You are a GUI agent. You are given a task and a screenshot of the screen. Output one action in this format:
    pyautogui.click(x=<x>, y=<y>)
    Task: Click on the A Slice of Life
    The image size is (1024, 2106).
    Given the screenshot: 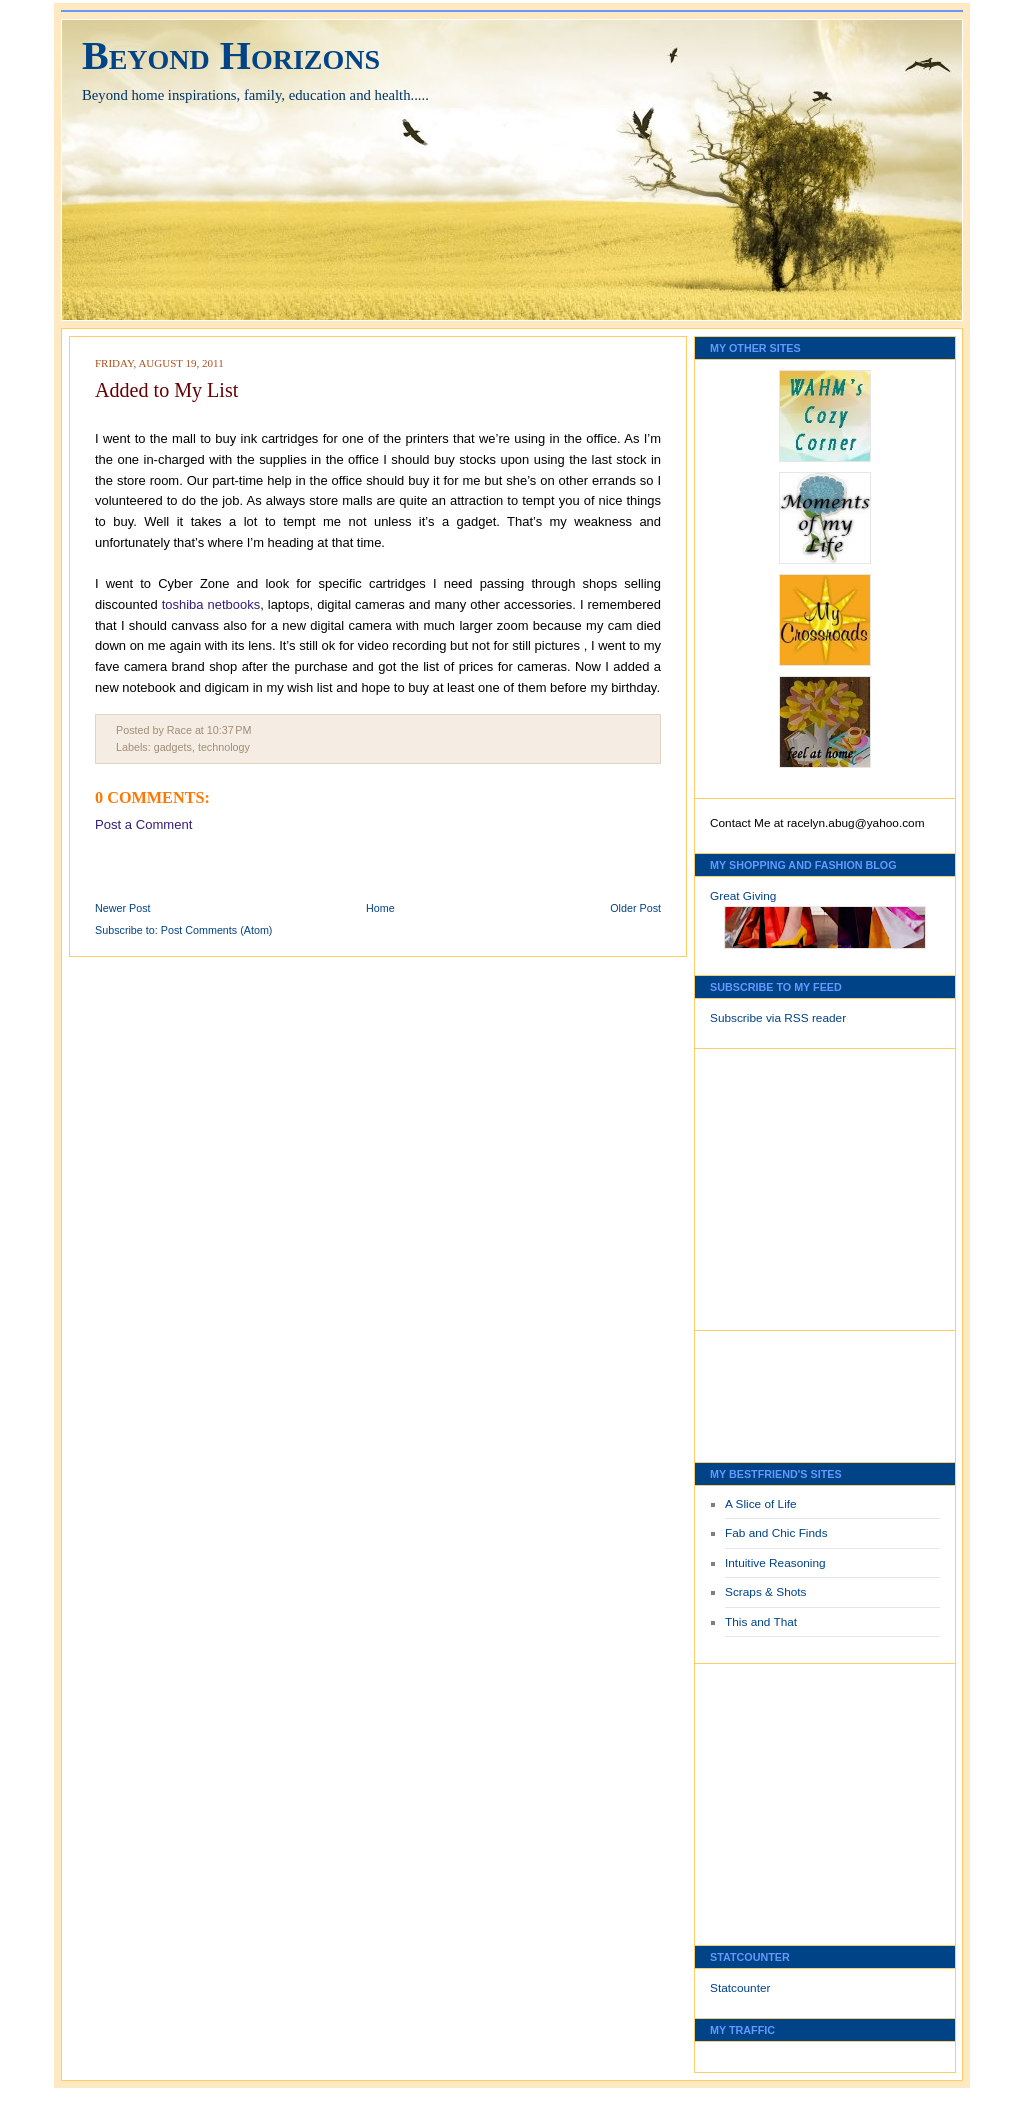 What is the action you would take?
    pyautogui.click(x=761, y=1504)
    